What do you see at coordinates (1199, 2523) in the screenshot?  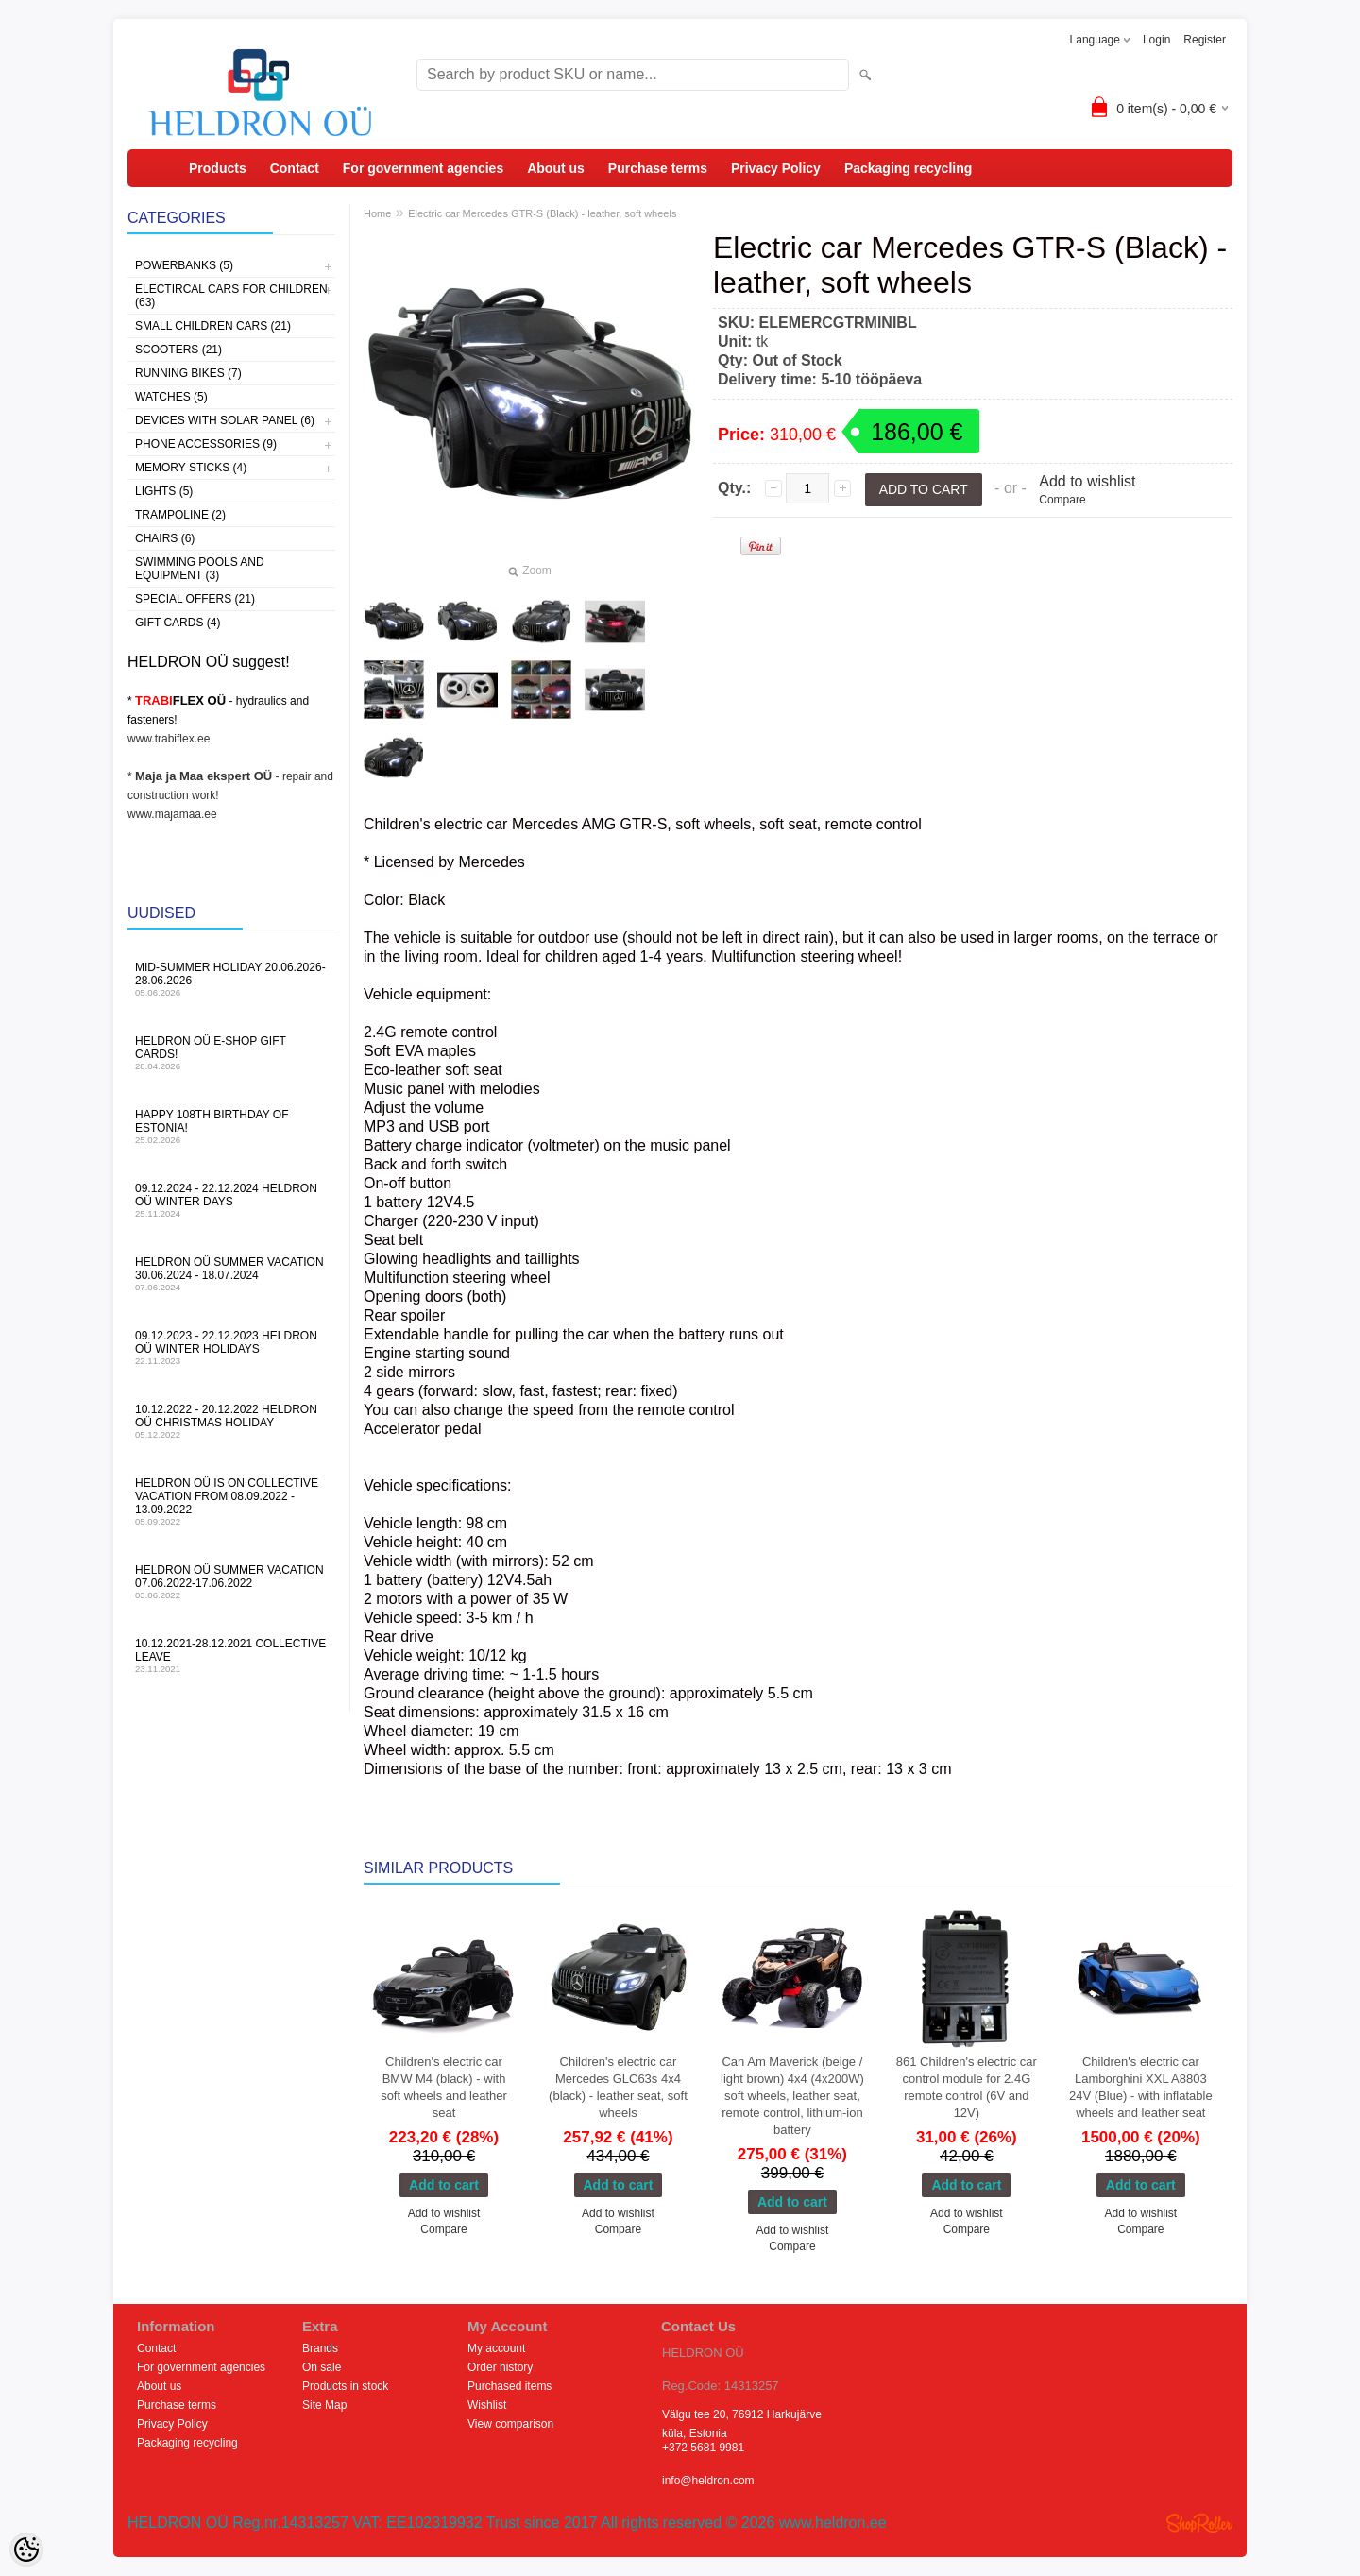 I see `Shoproller.ee` at bounding box center [1199, 2523].